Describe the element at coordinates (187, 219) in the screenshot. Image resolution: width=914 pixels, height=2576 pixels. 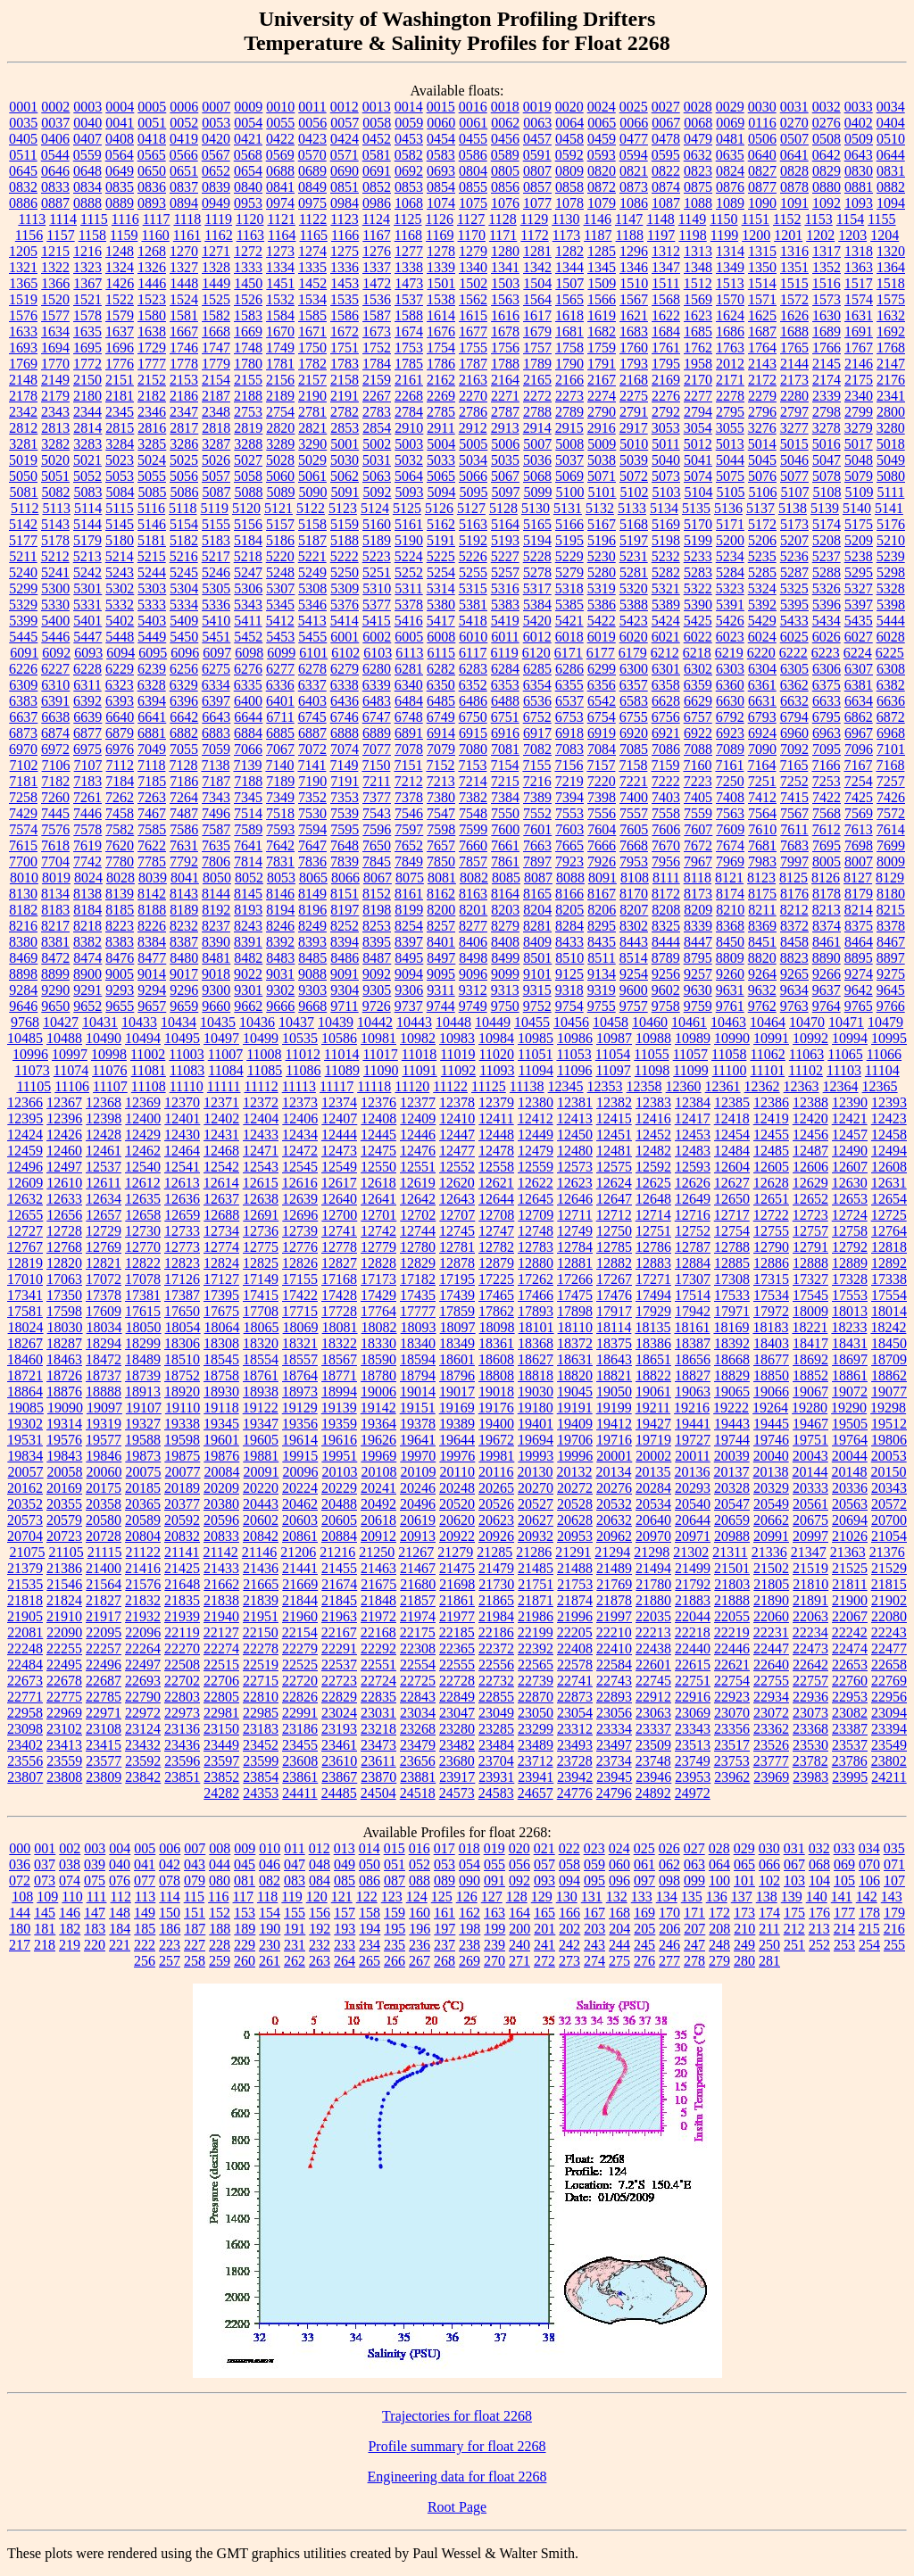
I see `1118` at that location.